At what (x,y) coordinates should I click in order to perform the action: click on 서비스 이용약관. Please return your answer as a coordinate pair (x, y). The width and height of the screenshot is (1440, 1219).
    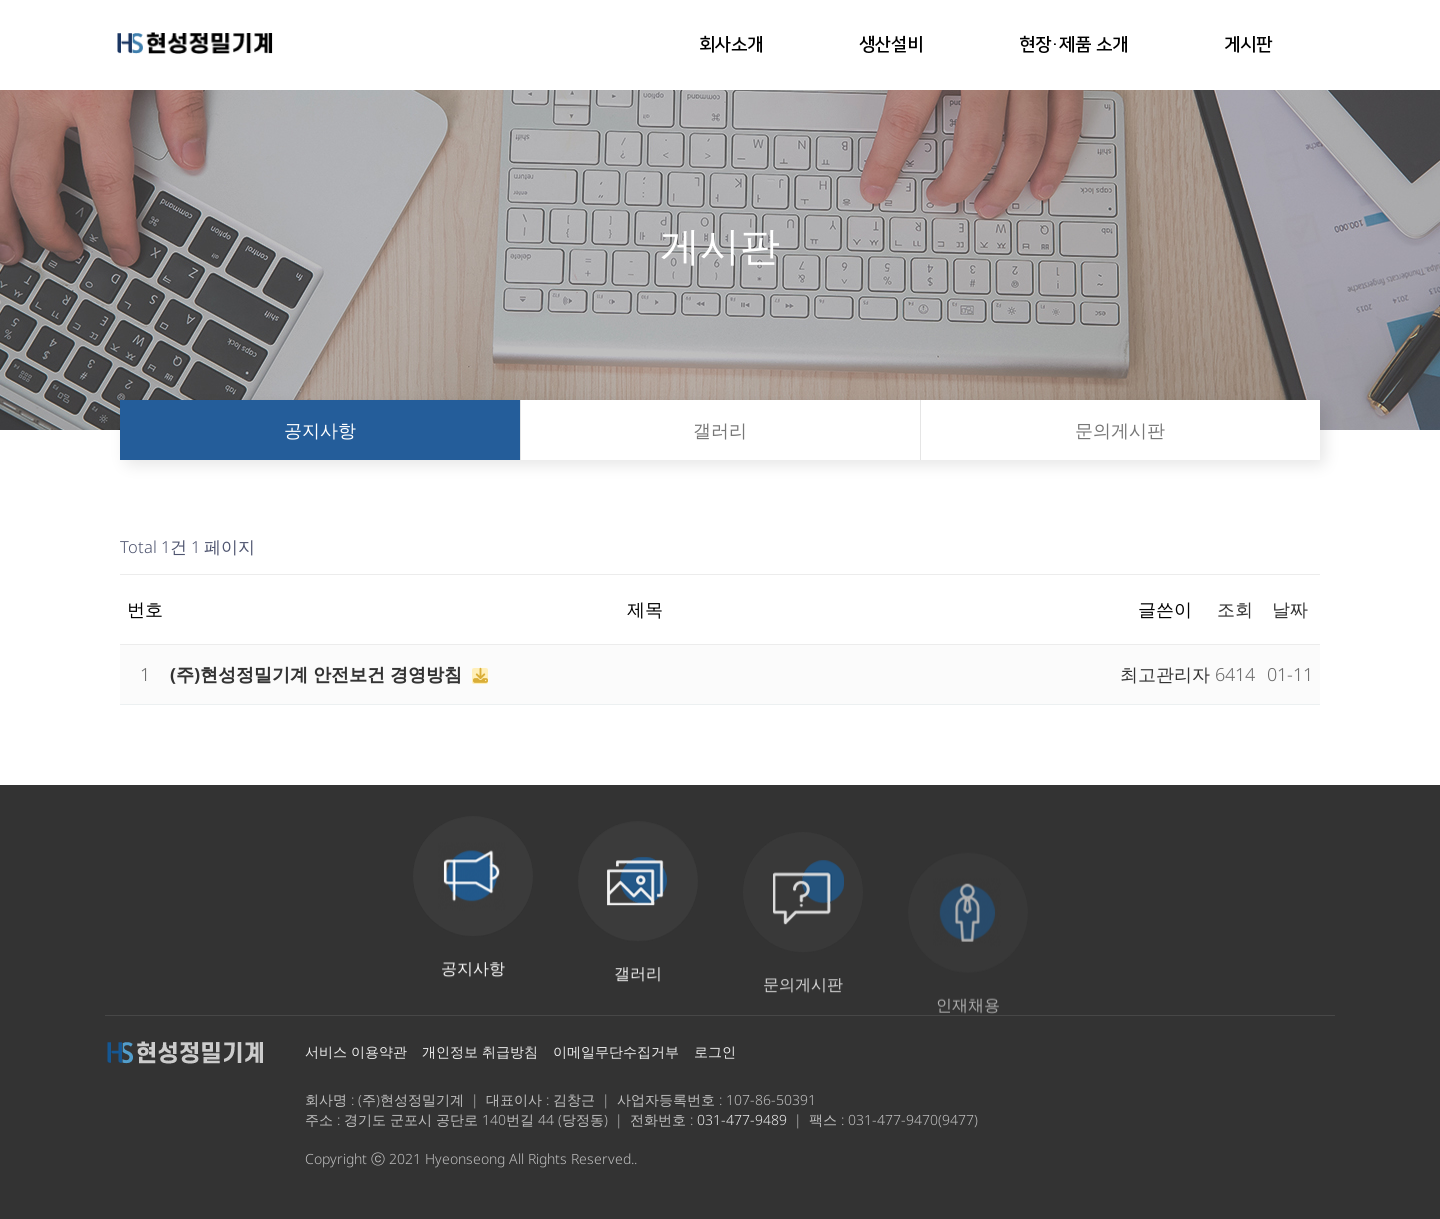
    Looking at the image, I should click on (356, 1051).